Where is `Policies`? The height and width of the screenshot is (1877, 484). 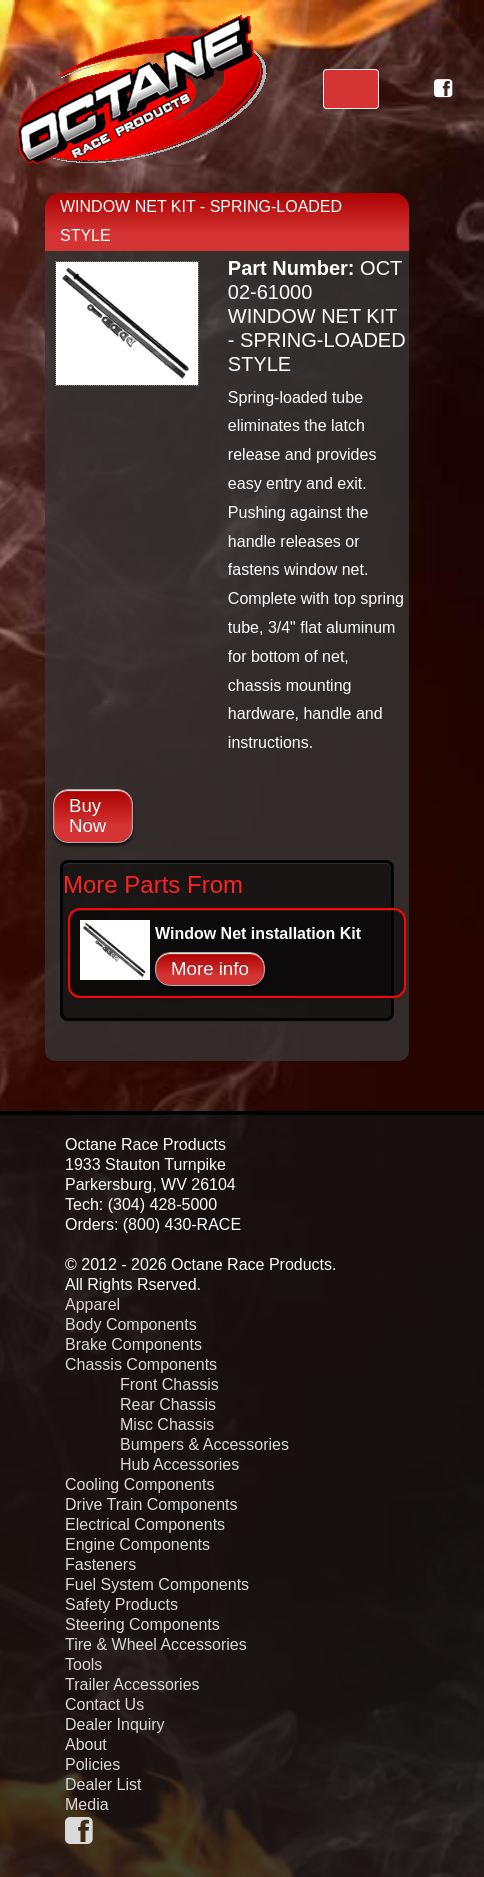 Policies is located at coordinates (92, 1764).